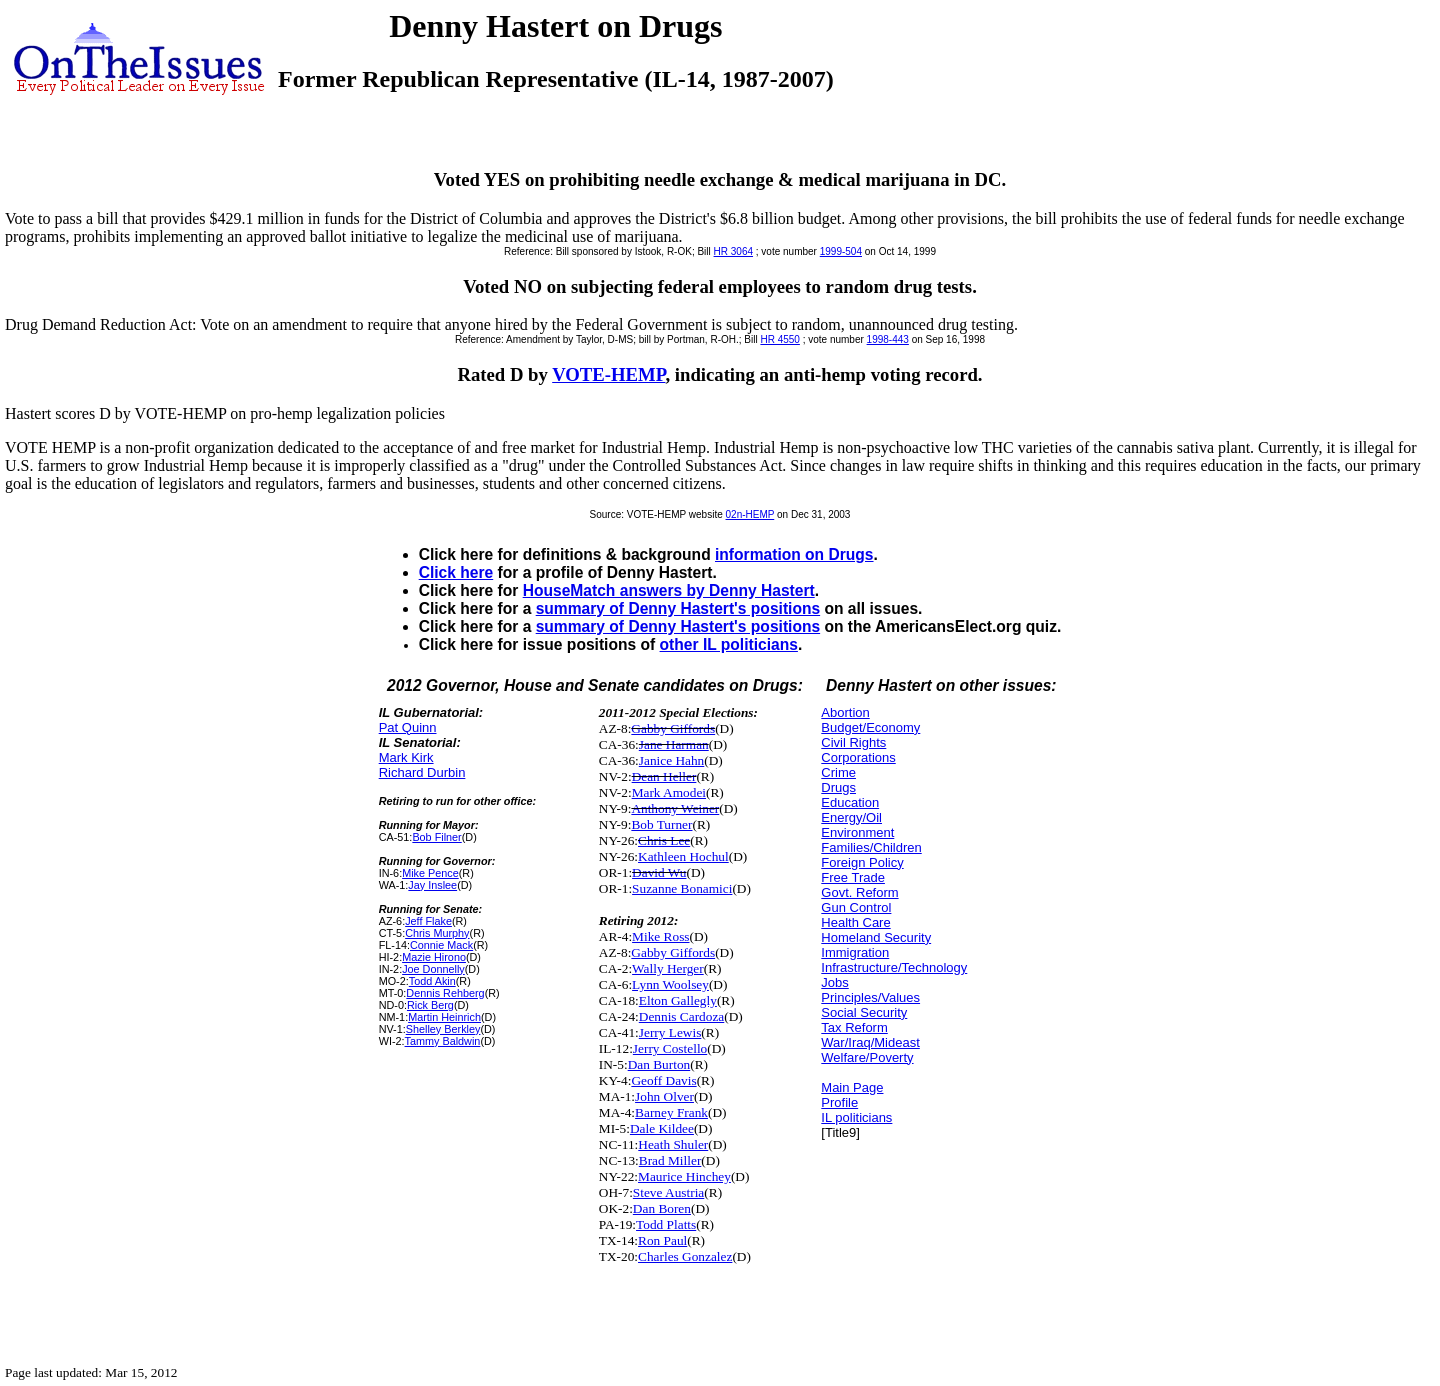 This screenshot has height=1386, width=1440. What do you see at coordinates (659, 872) in the screenshot?
I see `David Wu` at bounding box center [659, 872].